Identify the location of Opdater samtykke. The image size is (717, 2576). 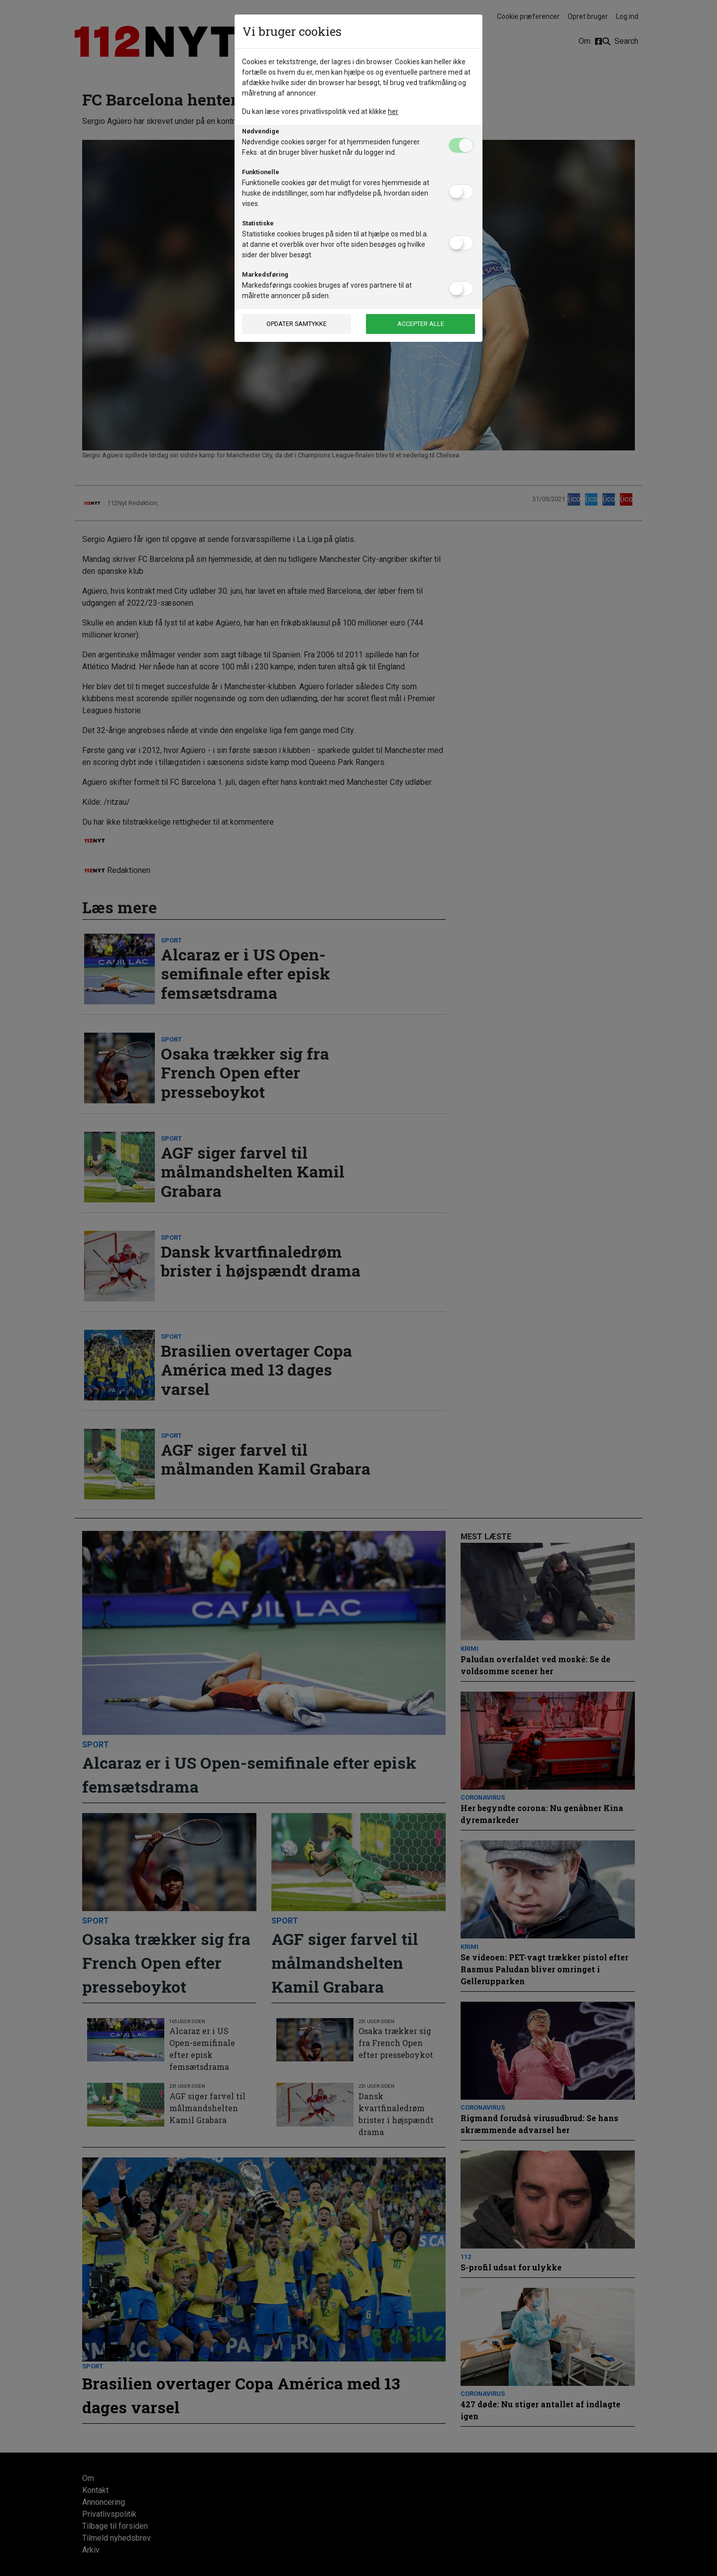
(296, 323).